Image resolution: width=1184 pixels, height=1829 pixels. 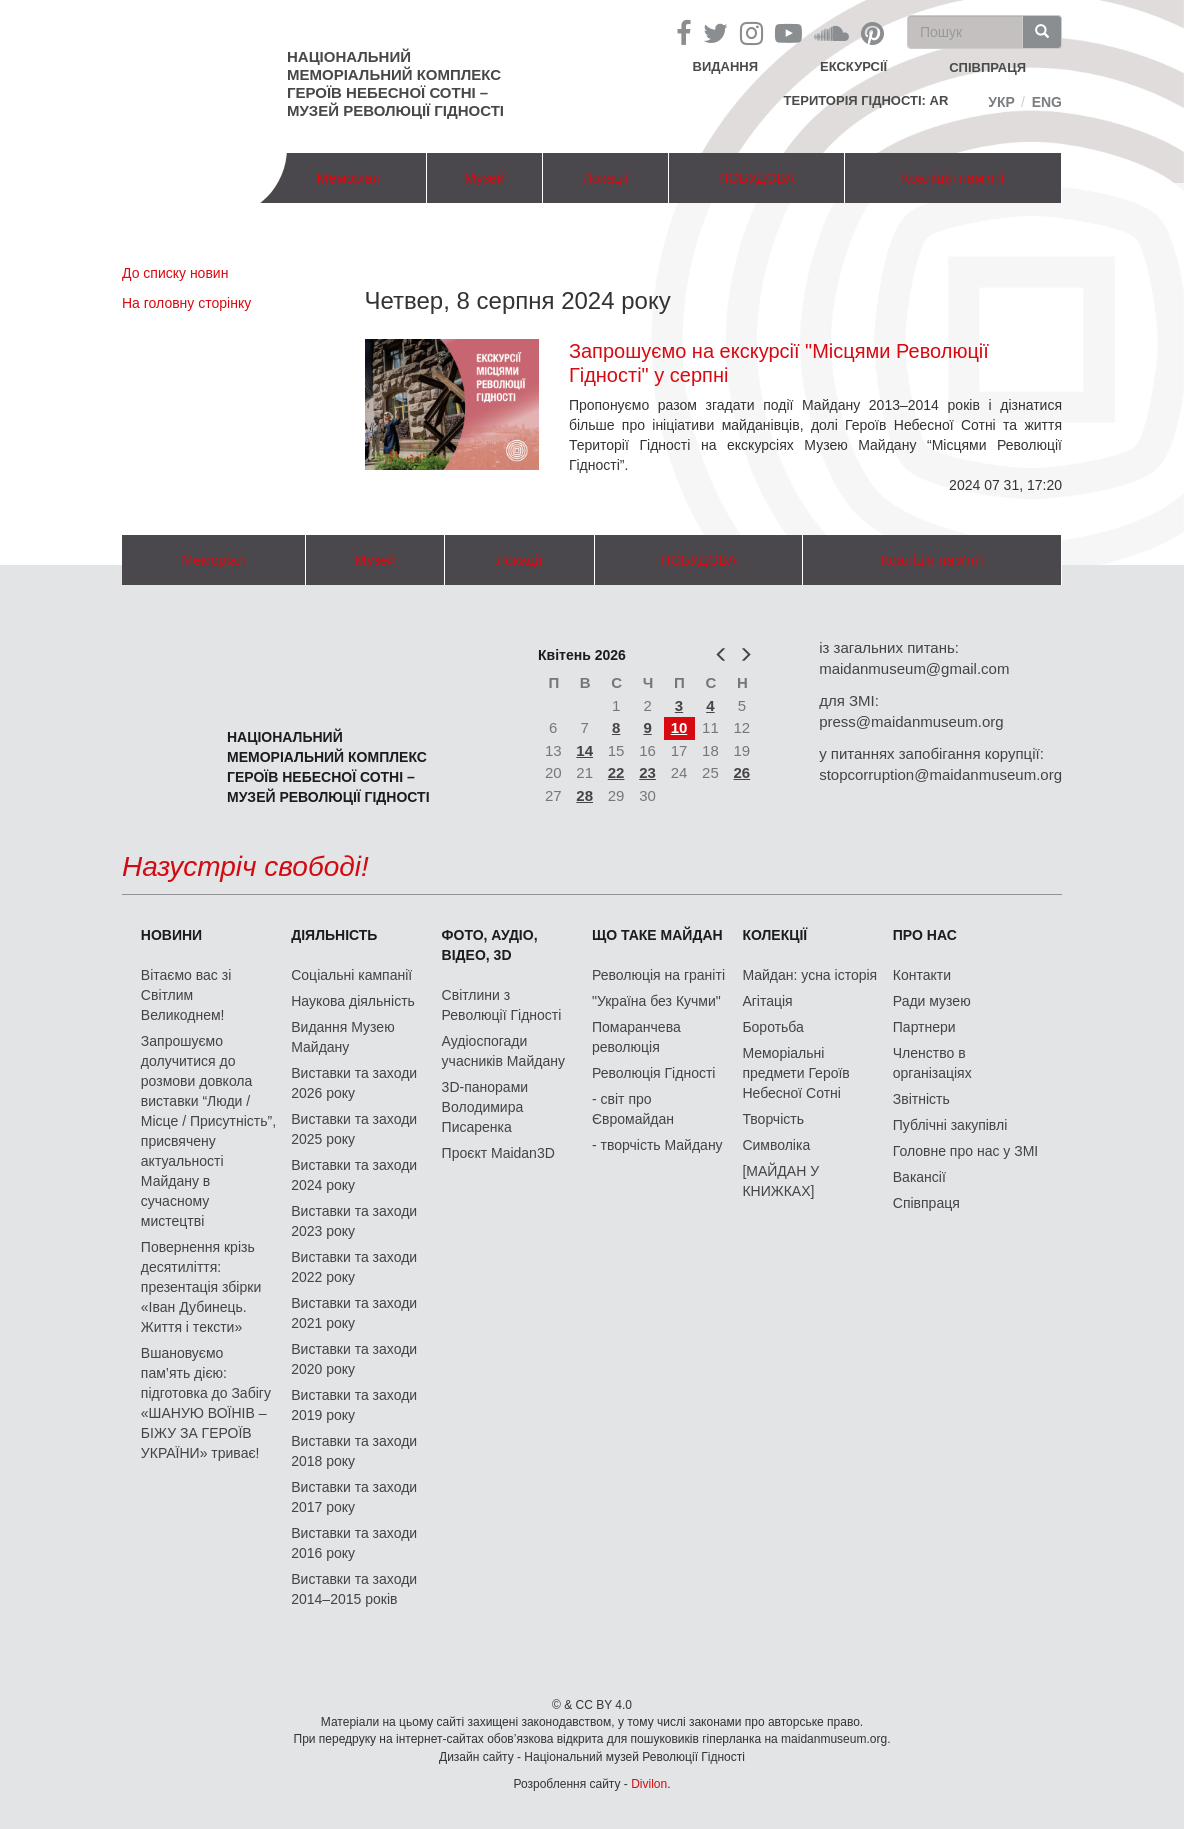 I want to click on Виставки та заходи 2023 року, so click(x=354, y=1221).